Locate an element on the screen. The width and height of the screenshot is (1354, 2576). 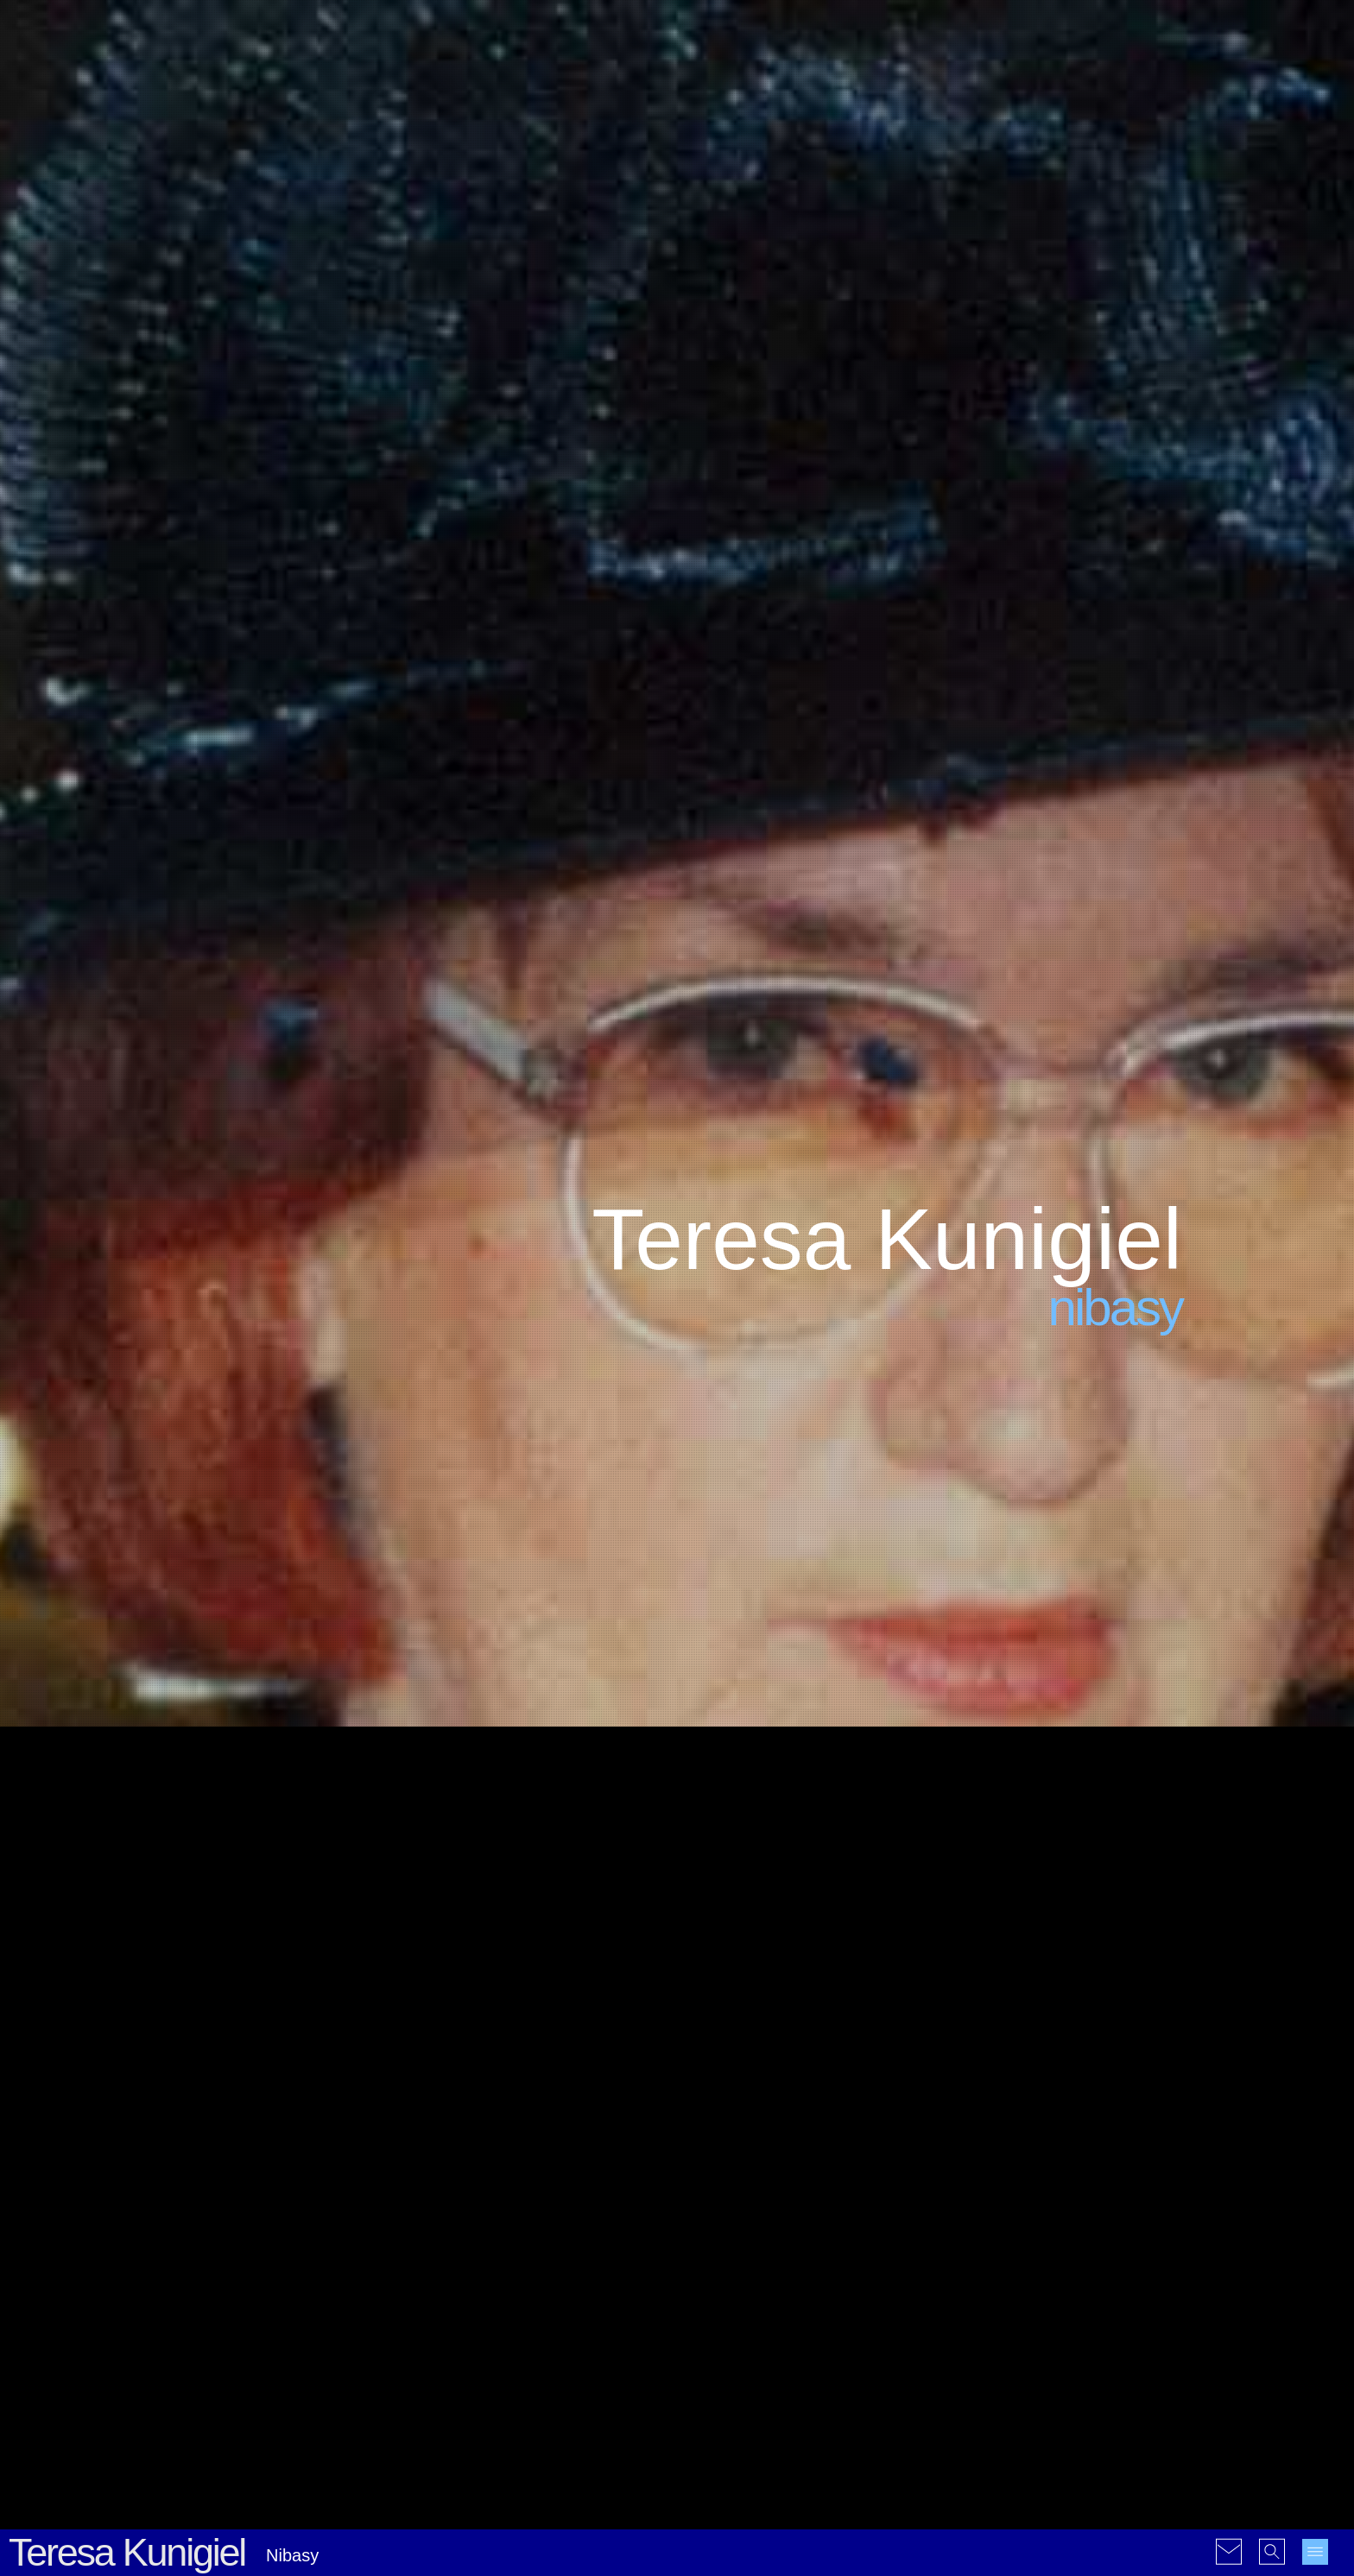
#Historia is located at coordinates (718, 2244).